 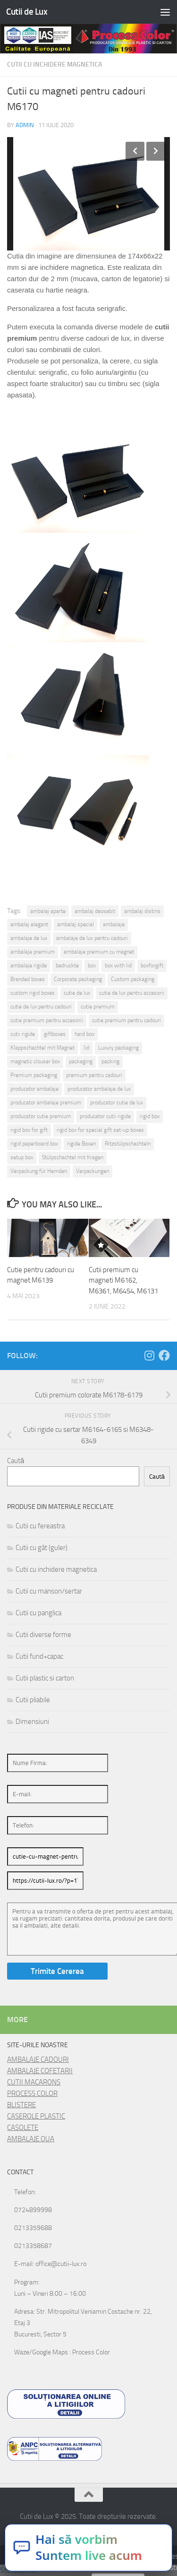 What do you see at coordinates (34, 1143) in the screenshot?
I see `rigid paperboard box` at bounding box center [34, 1143].